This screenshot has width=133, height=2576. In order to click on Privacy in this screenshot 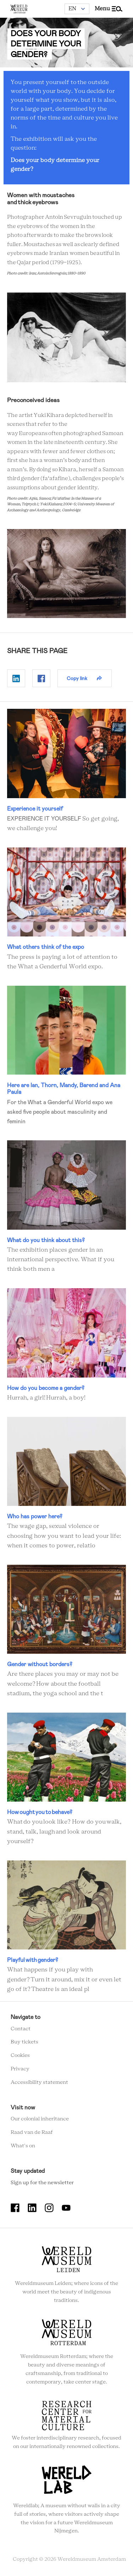, I will do `click(20, 2068)`.